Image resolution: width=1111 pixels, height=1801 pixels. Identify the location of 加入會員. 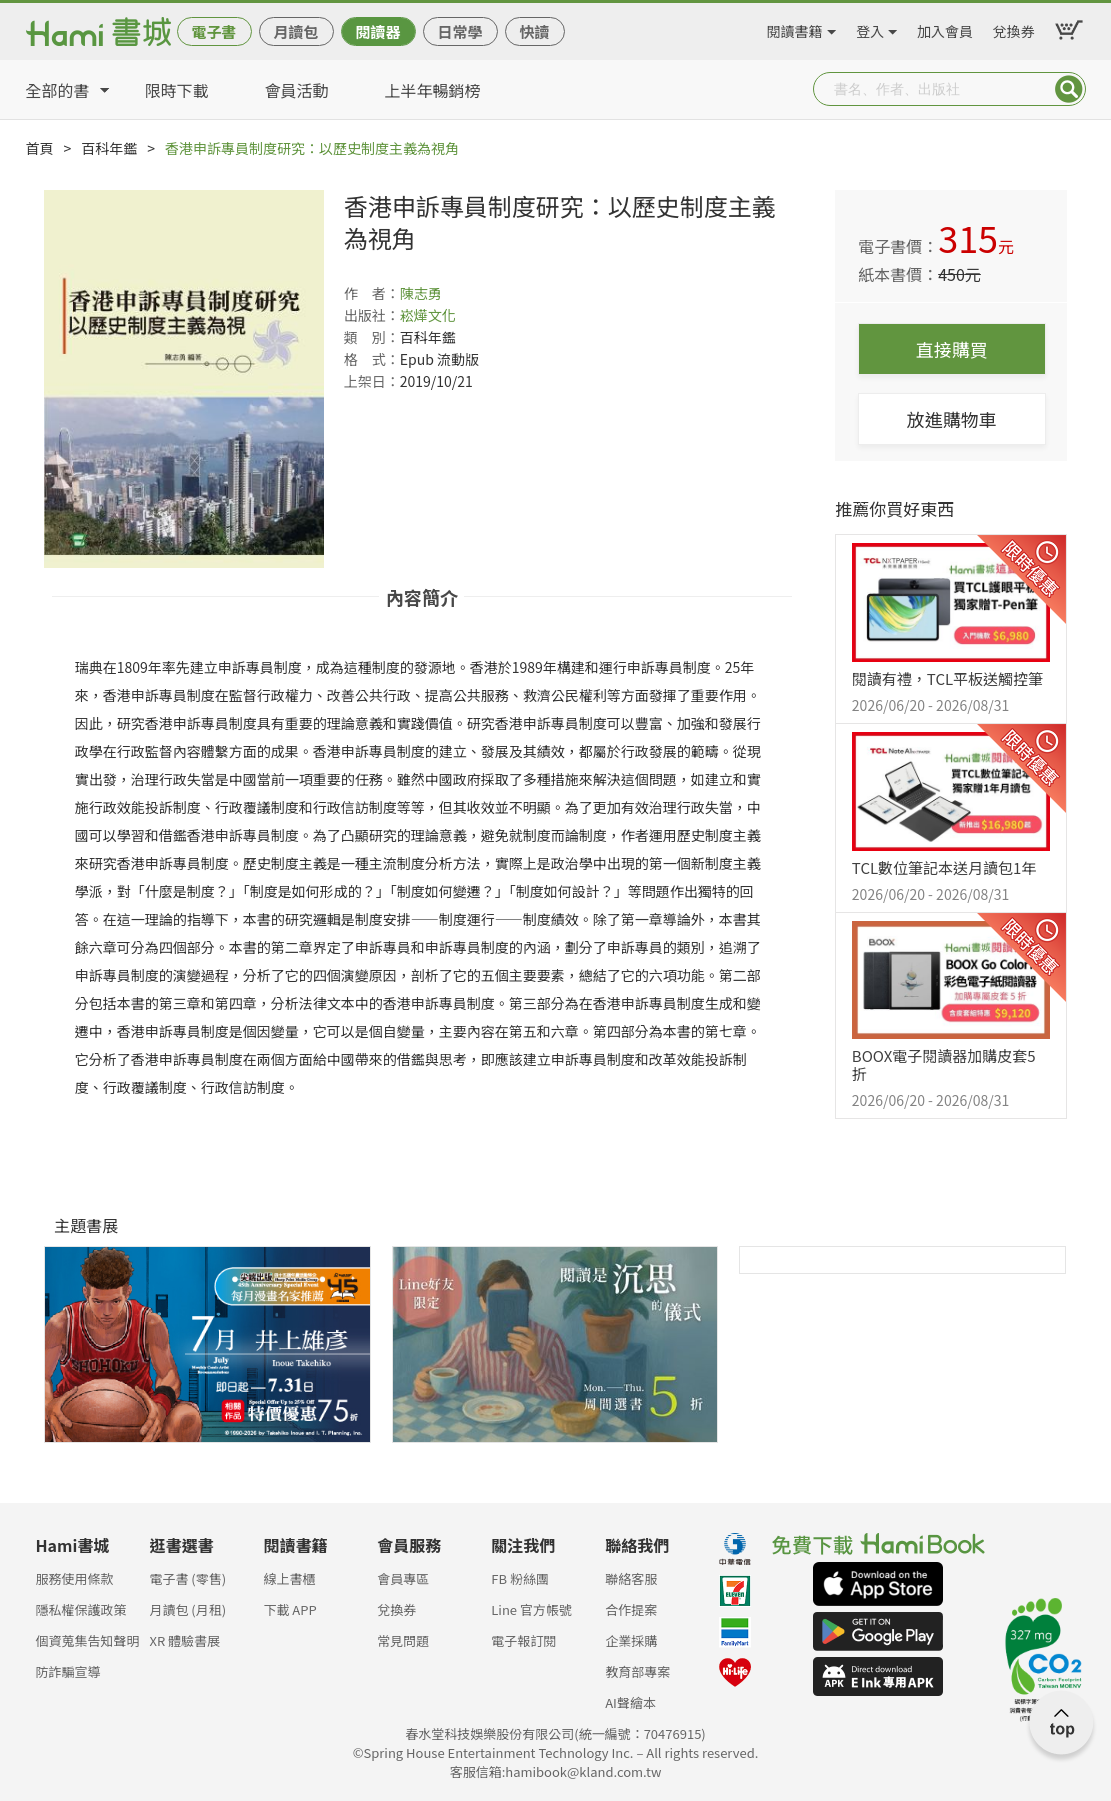
(945, 28).